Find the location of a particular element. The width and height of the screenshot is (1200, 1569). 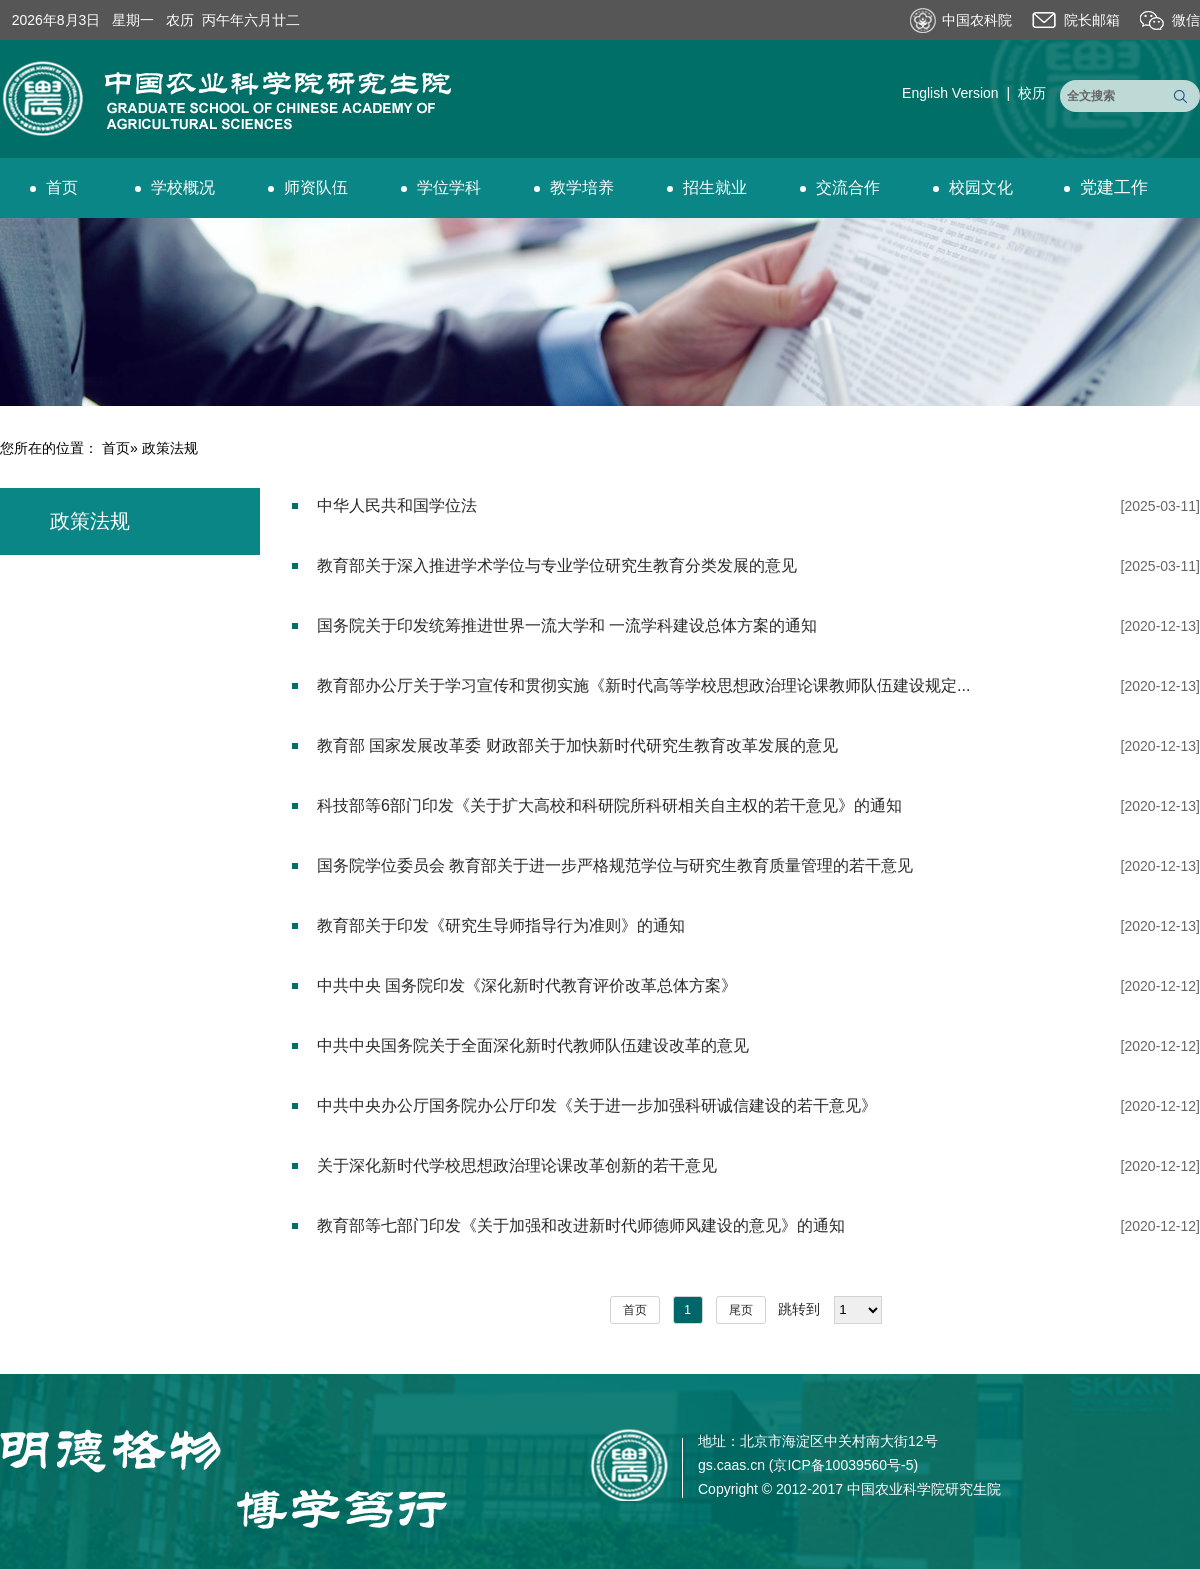

尾页 is located at coordinates (741, 1310).